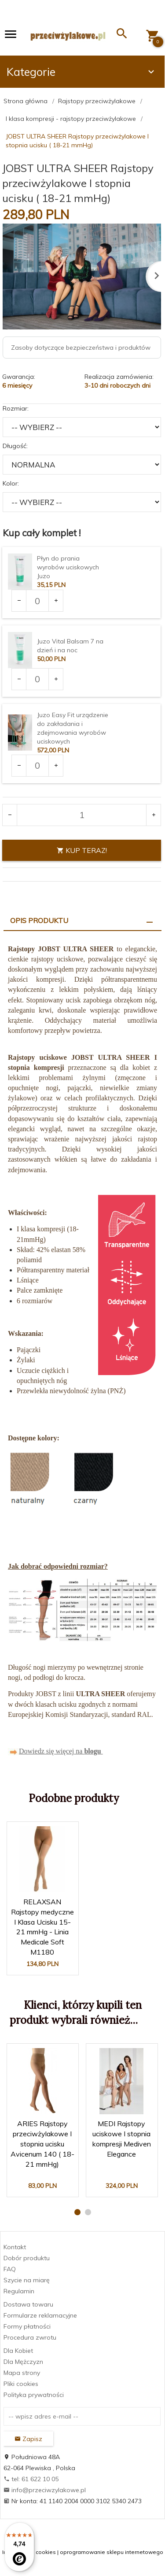 The width and height of the screenshot is (165, 2576). Describe the element at coordinates (40, 2315) in the screenshot. I see `Formularze reklamacyjne` at that location.